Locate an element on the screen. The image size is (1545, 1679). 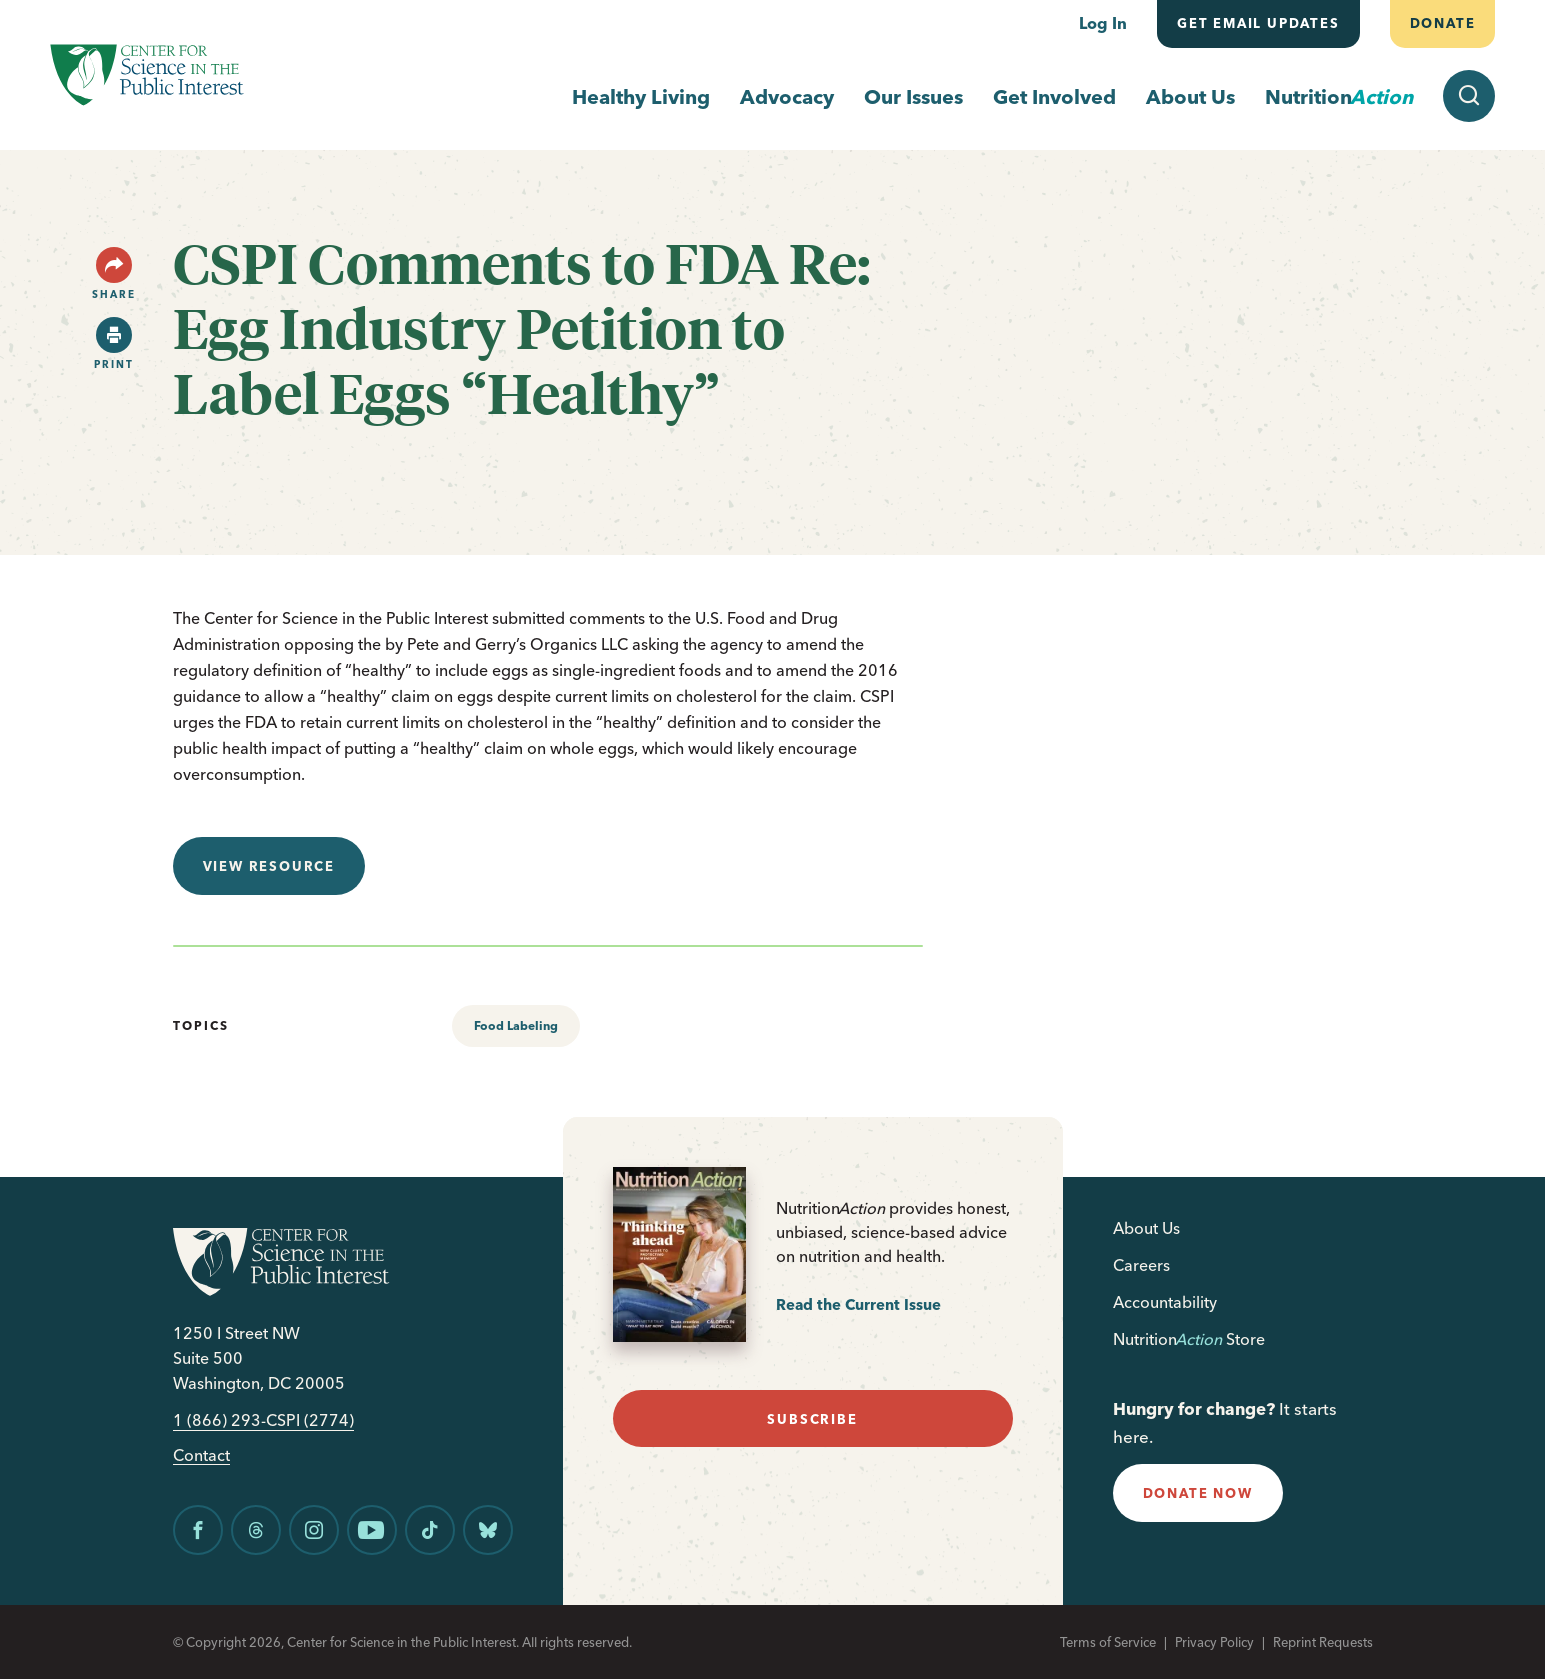
Get Involved is located at coordinates (1054, 96).